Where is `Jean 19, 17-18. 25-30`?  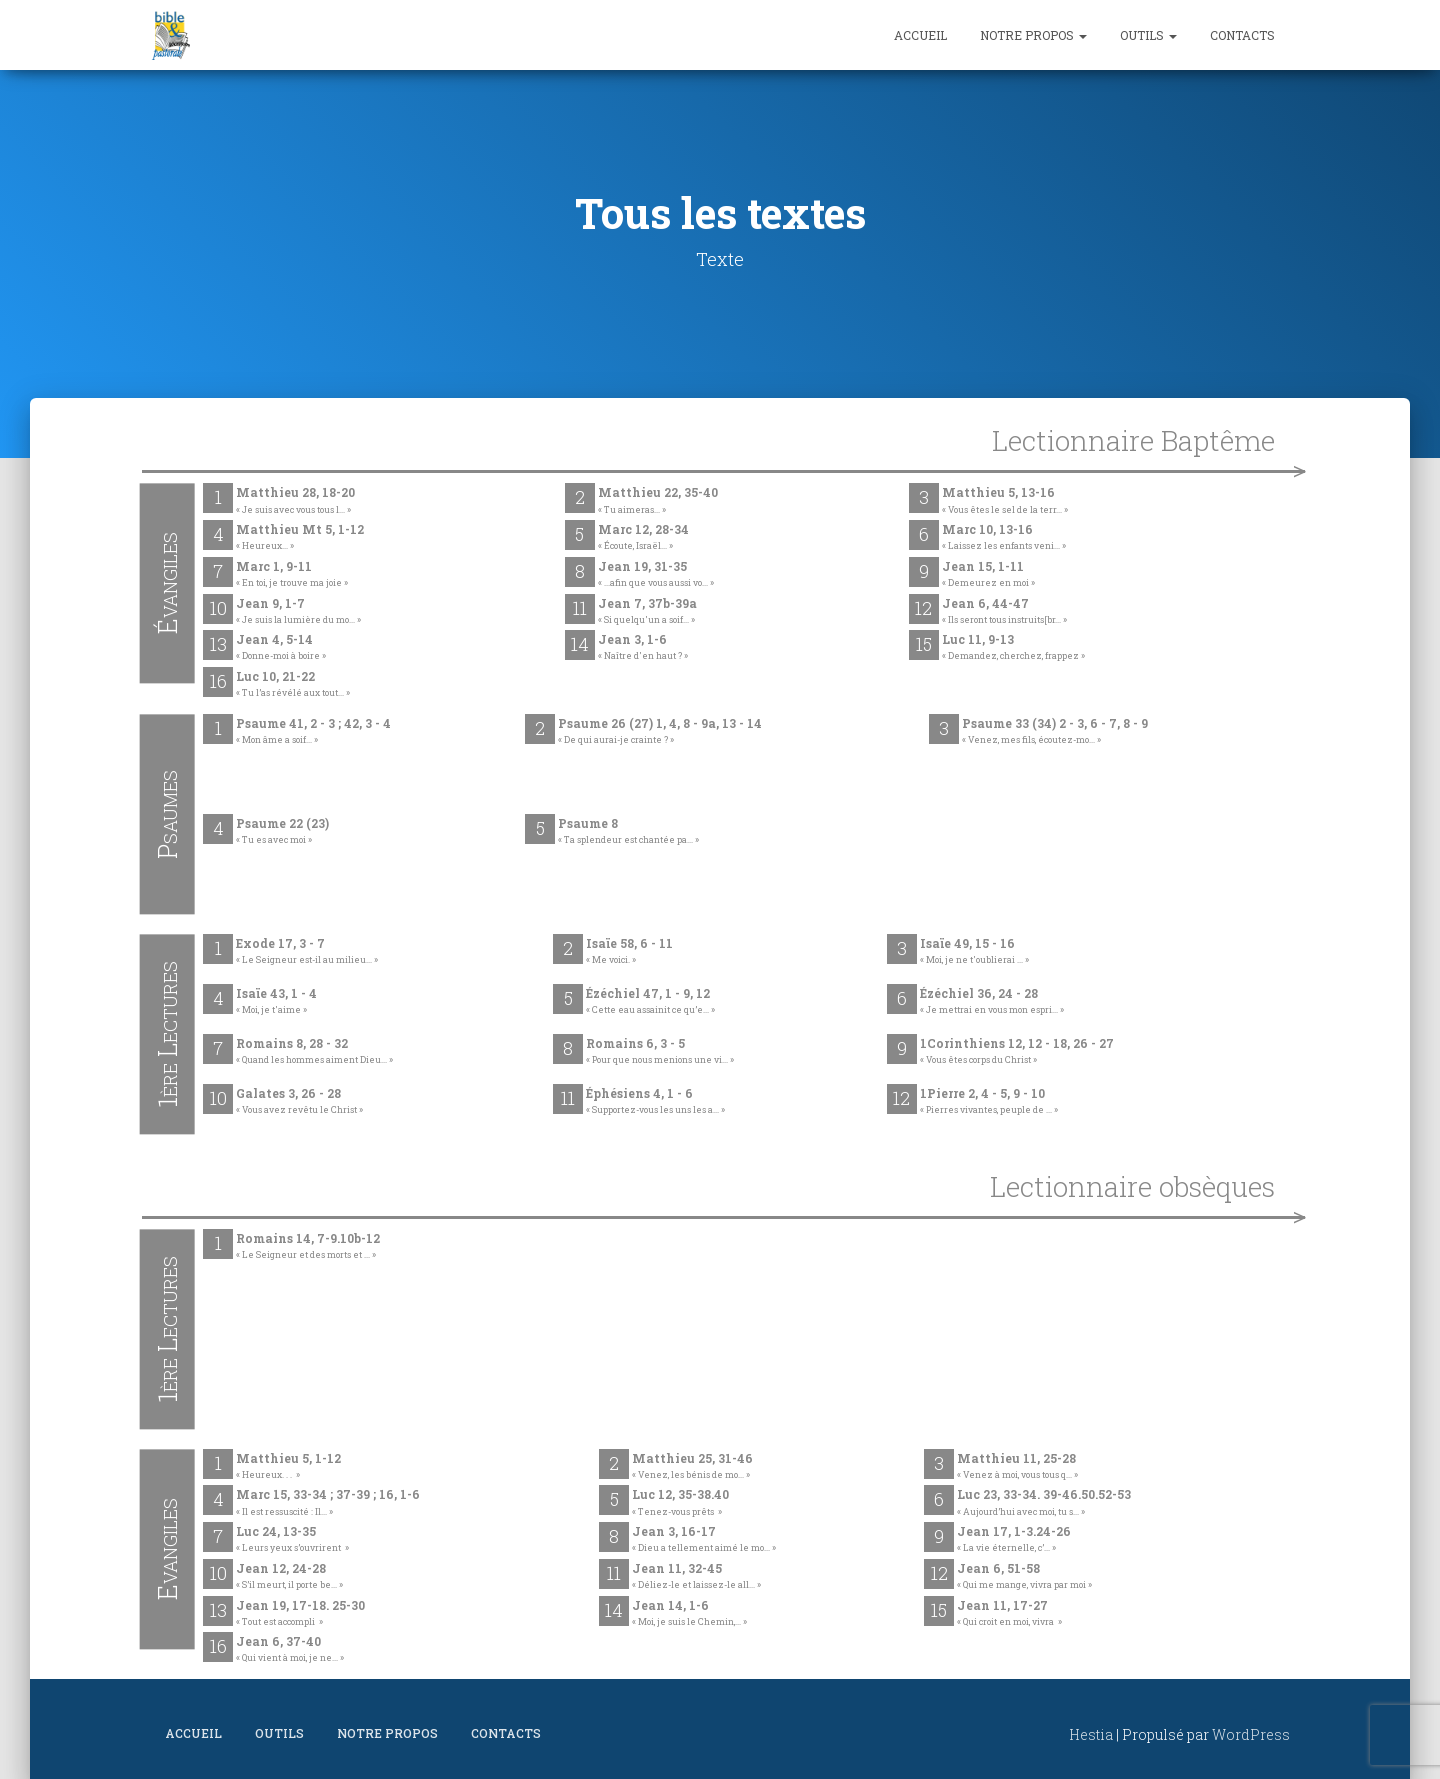 Jean 19, 17-18. 25-30 is located at coordinates (300, 1614).